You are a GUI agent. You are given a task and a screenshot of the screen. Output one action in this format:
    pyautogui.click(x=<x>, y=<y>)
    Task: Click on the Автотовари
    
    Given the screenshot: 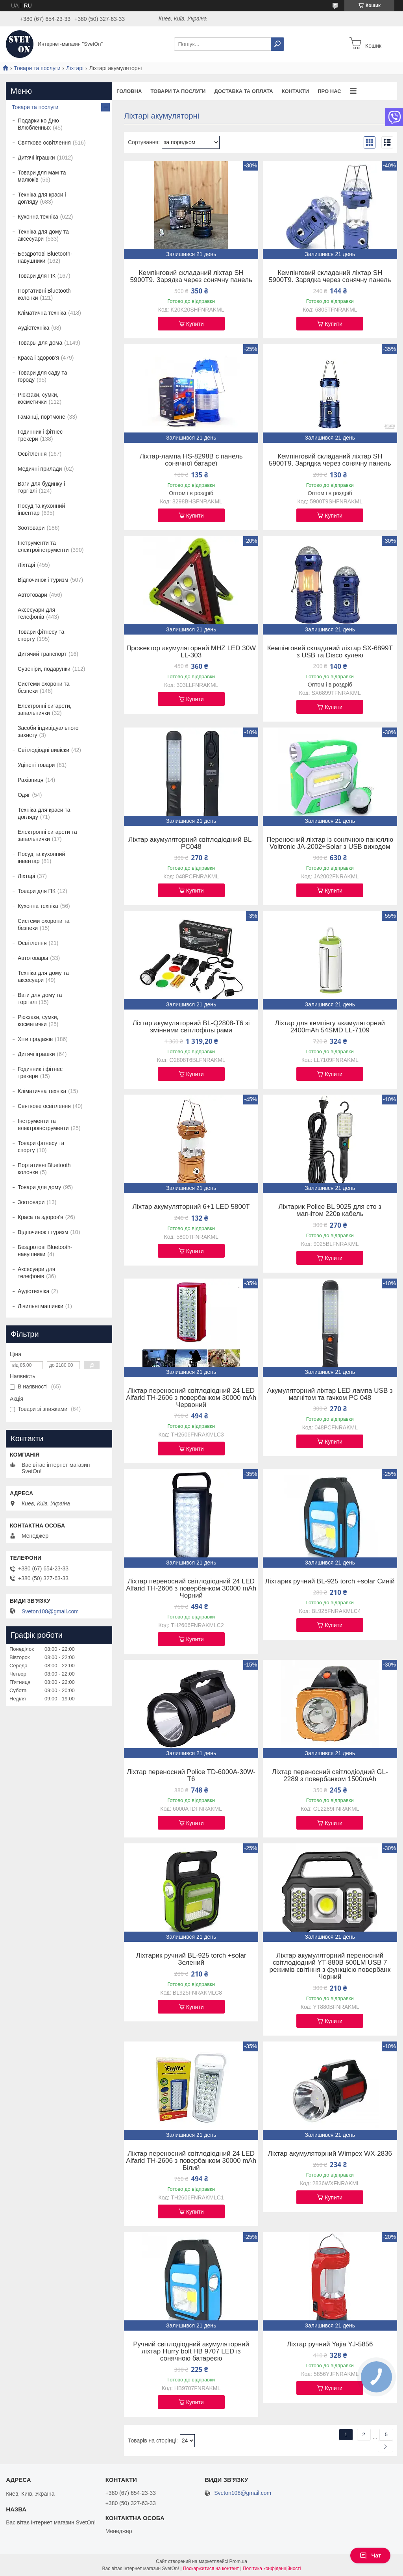 What is the action you would take?
    pyautogui.click(x=32, y=595)
    